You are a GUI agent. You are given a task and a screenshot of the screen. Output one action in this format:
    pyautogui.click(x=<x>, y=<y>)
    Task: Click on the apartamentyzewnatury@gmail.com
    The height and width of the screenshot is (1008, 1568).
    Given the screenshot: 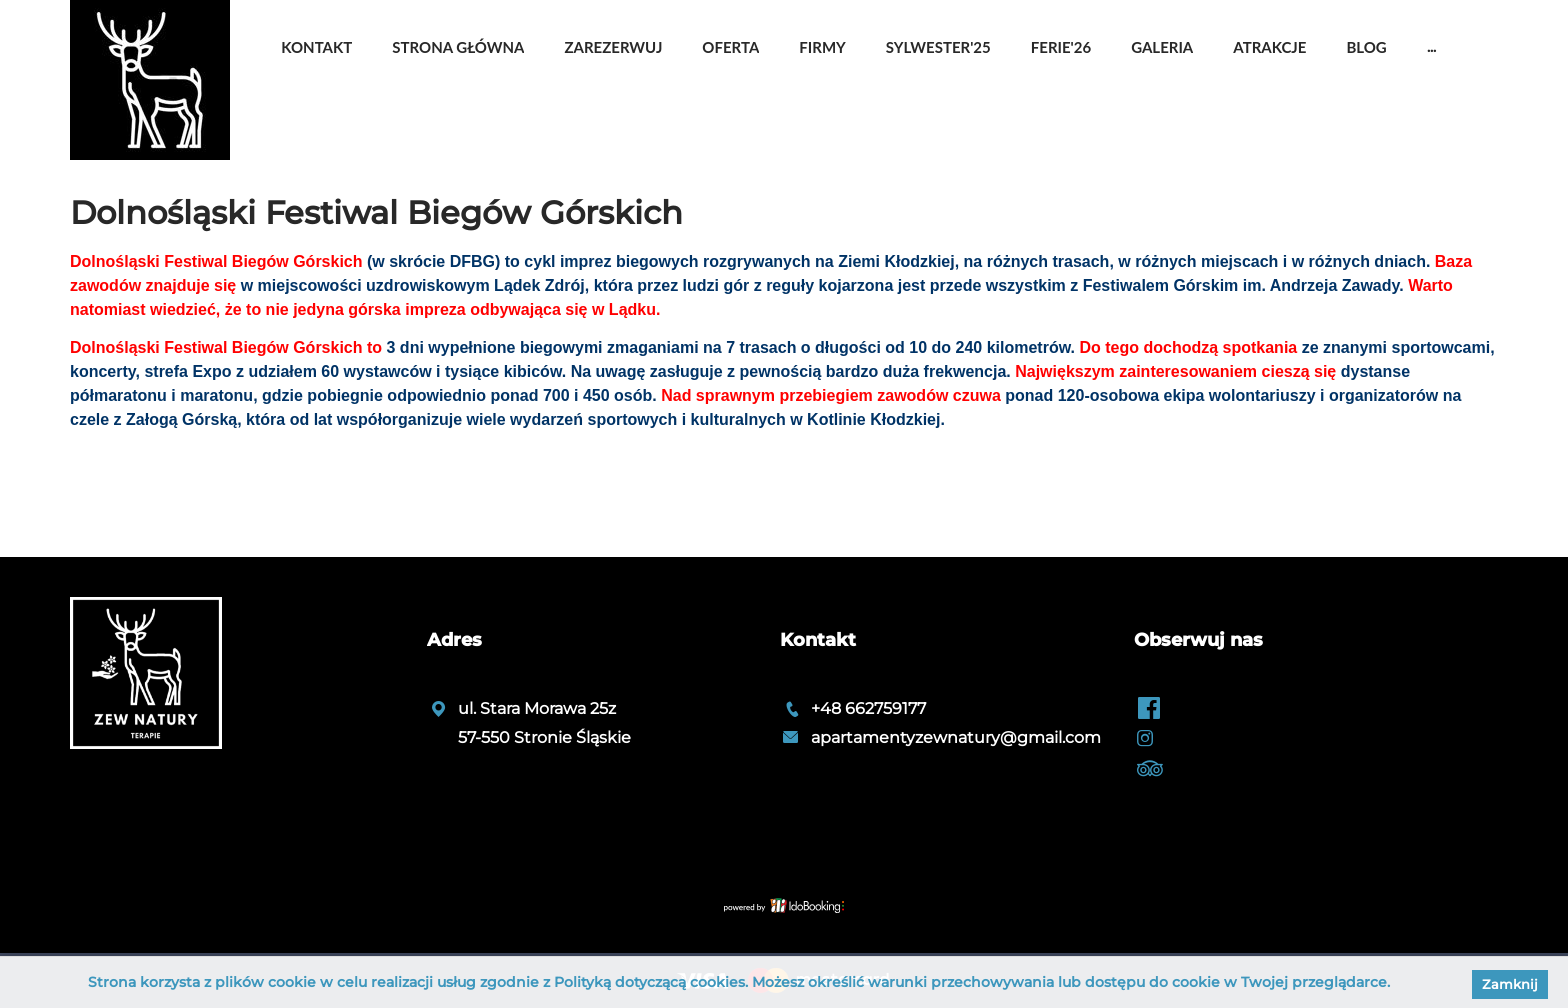 What is the action you would take?
    pyautogui.click(x=956, y=737)
    